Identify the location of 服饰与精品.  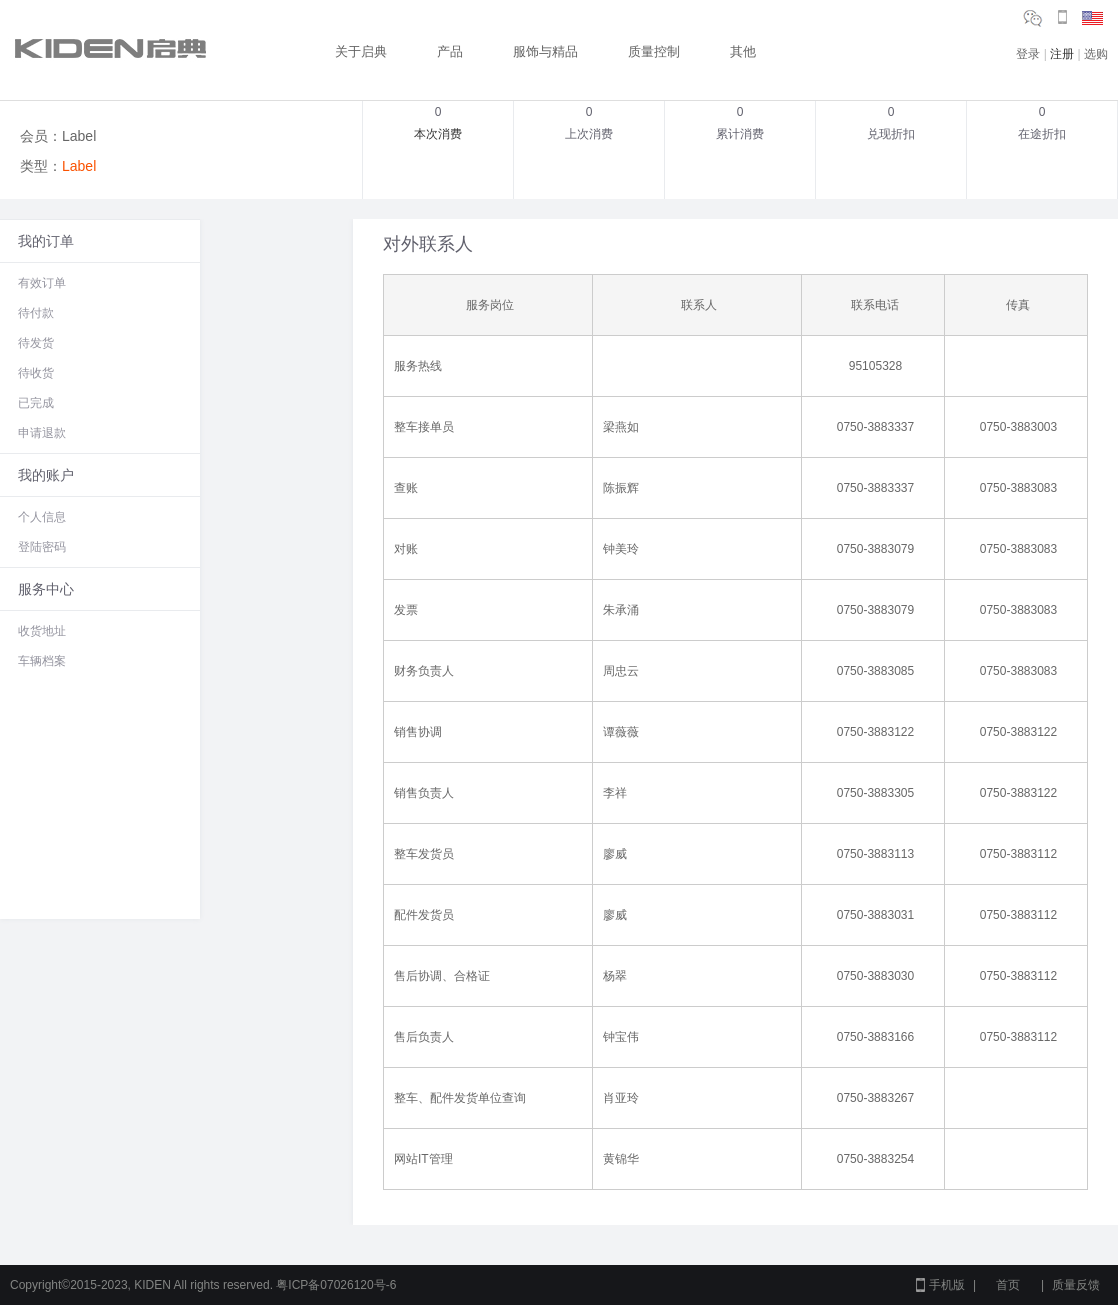
(545, 51).